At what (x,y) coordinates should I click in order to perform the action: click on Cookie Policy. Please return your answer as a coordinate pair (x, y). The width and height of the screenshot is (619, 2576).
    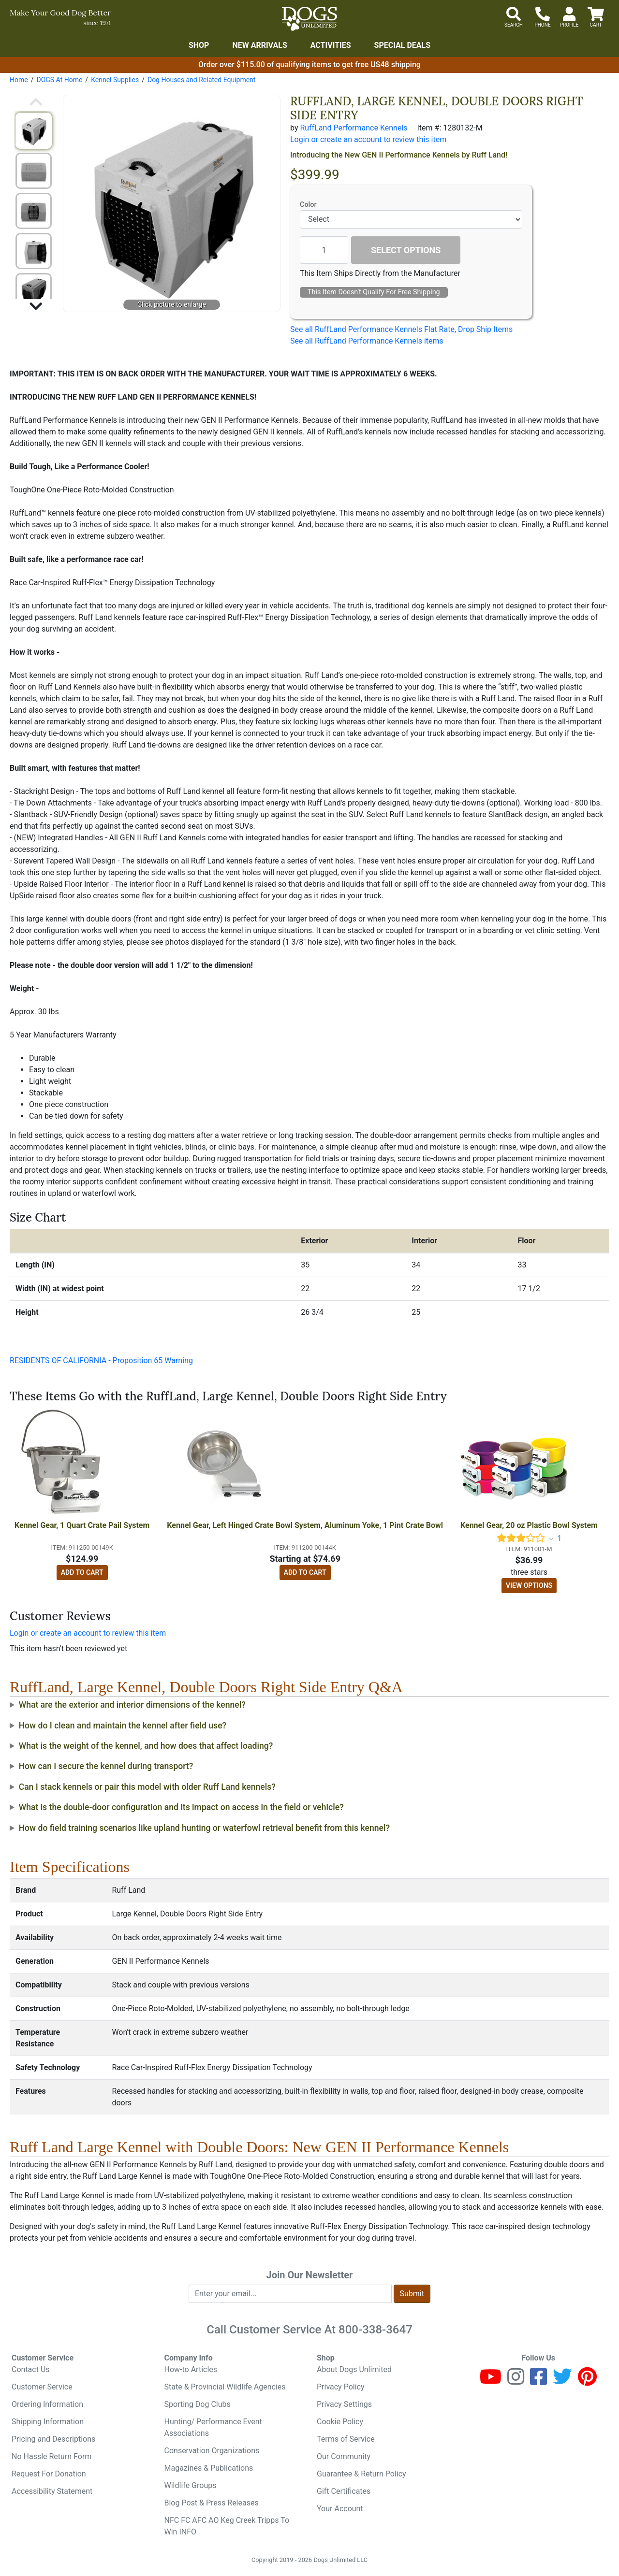
    Looking at the image, I should click on (340, 2421).